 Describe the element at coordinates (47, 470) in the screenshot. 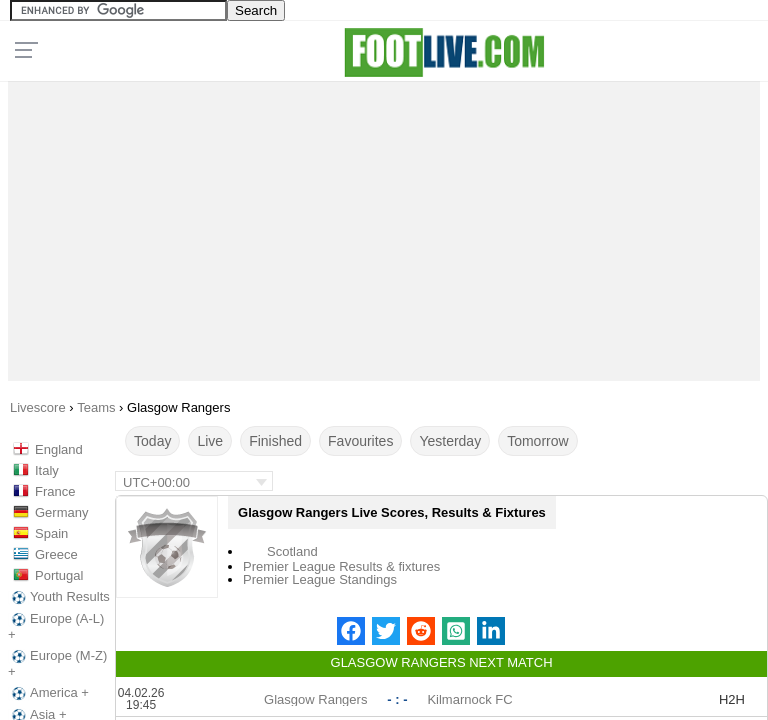

I see `Italy` at that location.